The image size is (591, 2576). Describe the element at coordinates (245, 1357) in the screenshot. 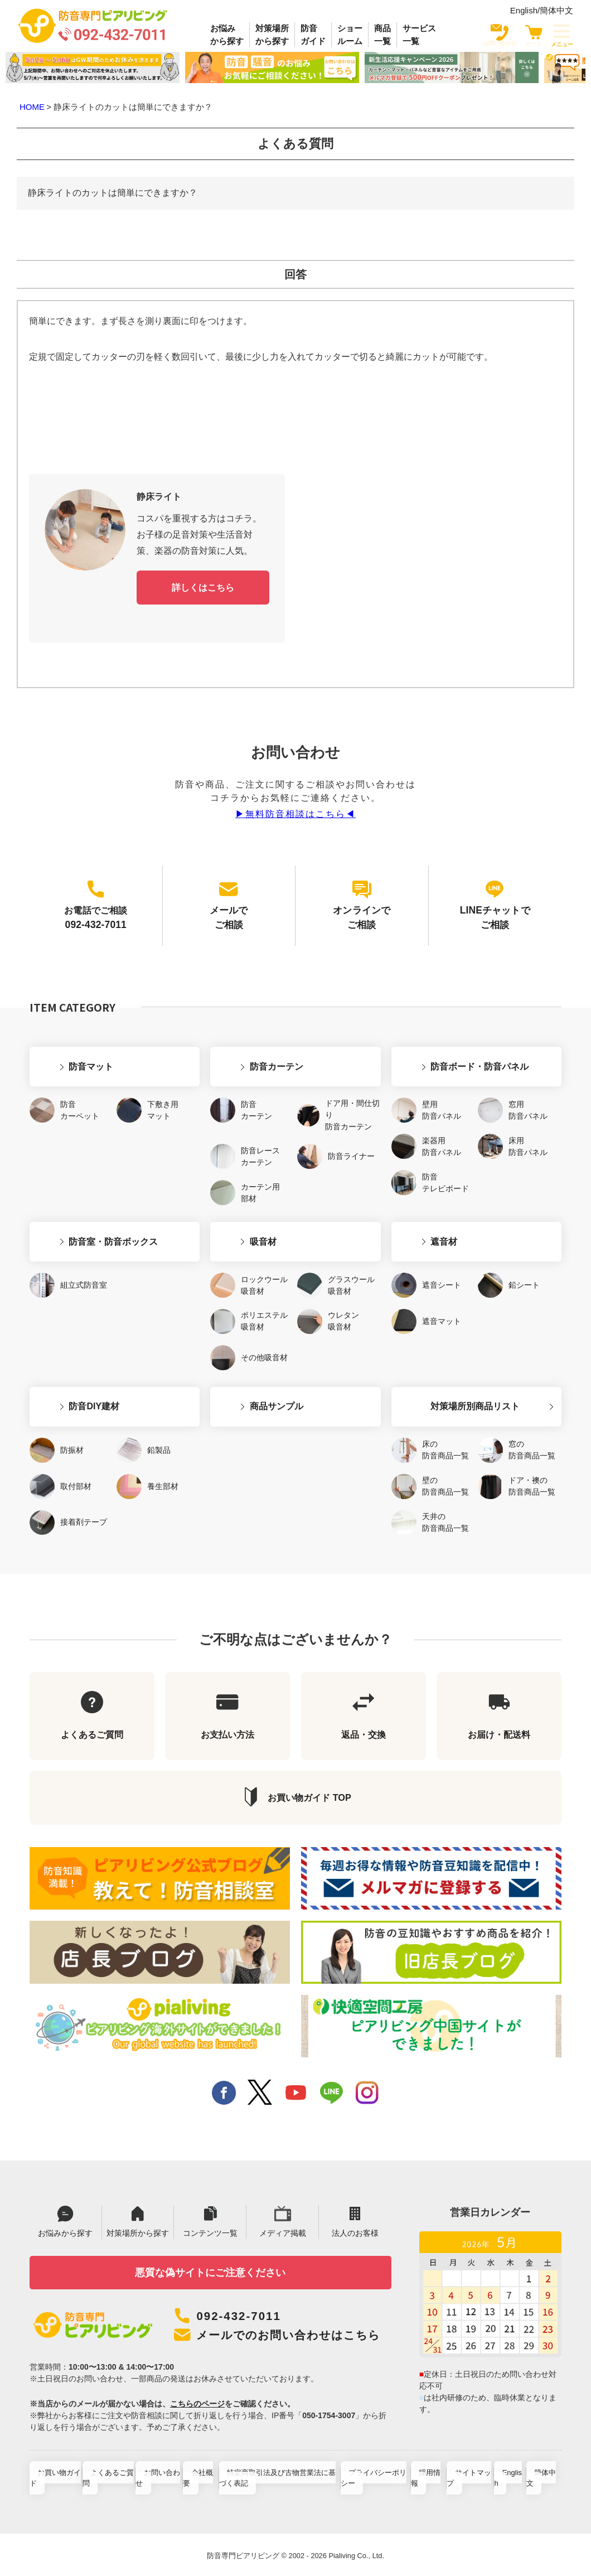

I see `商品サンプル` at that location.